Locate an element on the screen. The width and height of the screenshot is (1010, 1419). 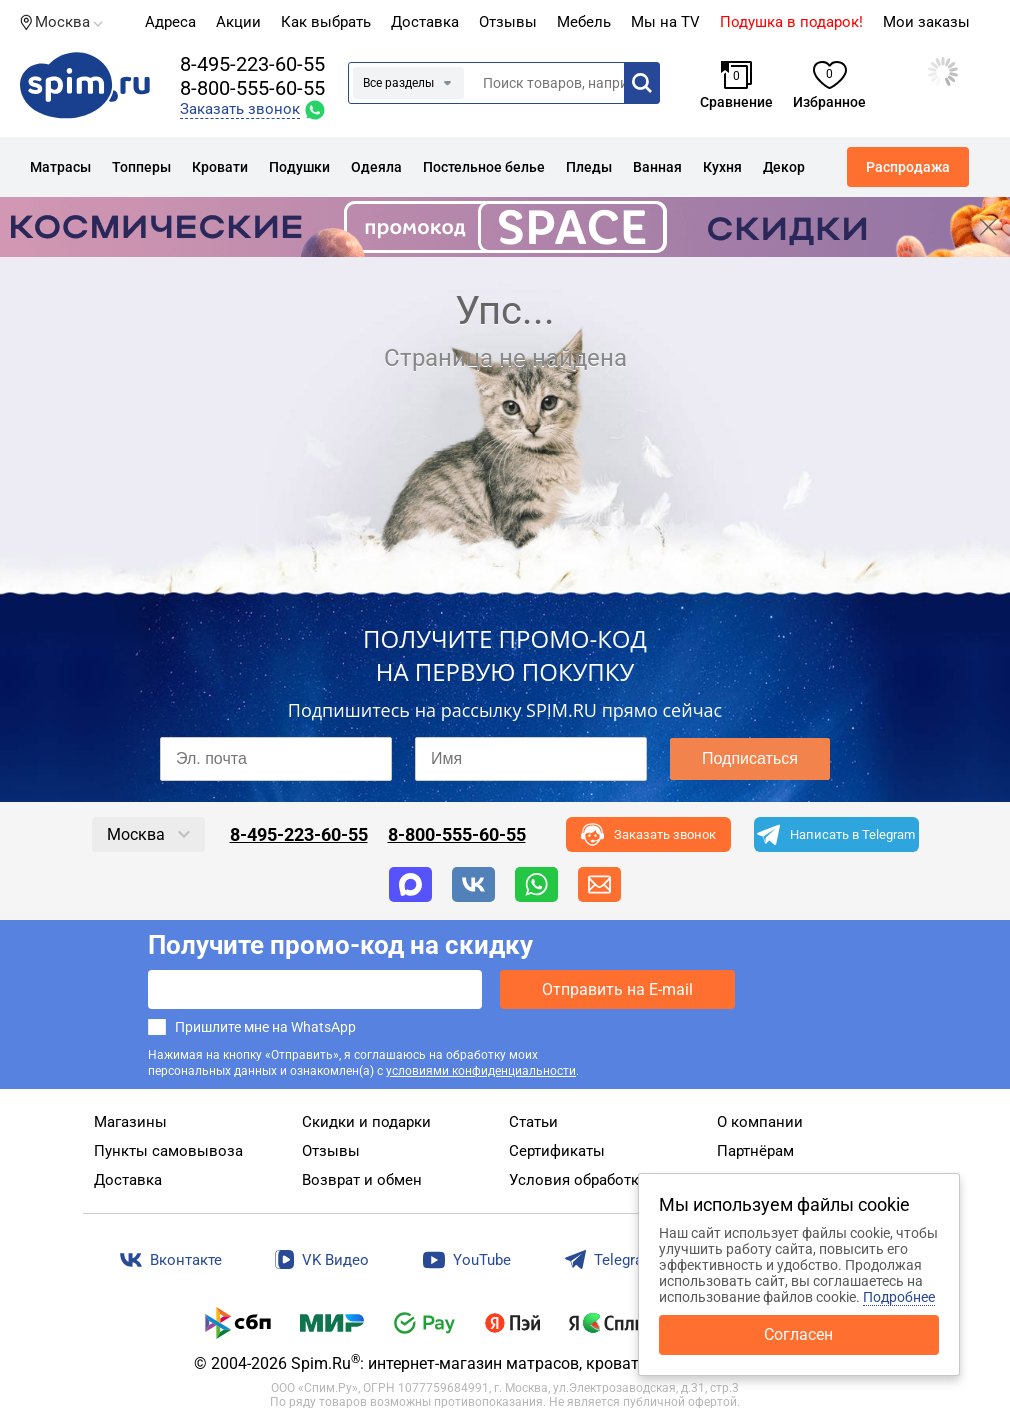
Возврат и обмен is located at coordinates (362, 1180).